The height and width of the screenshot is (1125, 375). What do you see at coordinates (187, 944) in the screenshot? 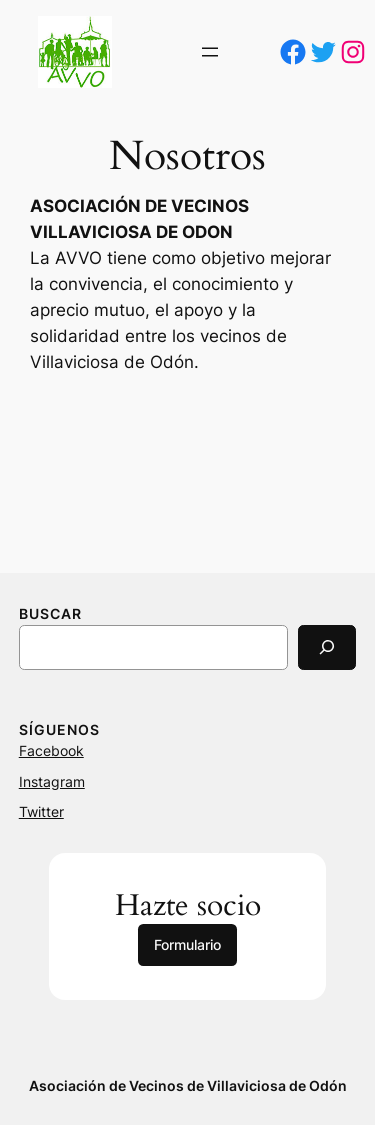
I see `Formulario` at bounding box center [187, 944].